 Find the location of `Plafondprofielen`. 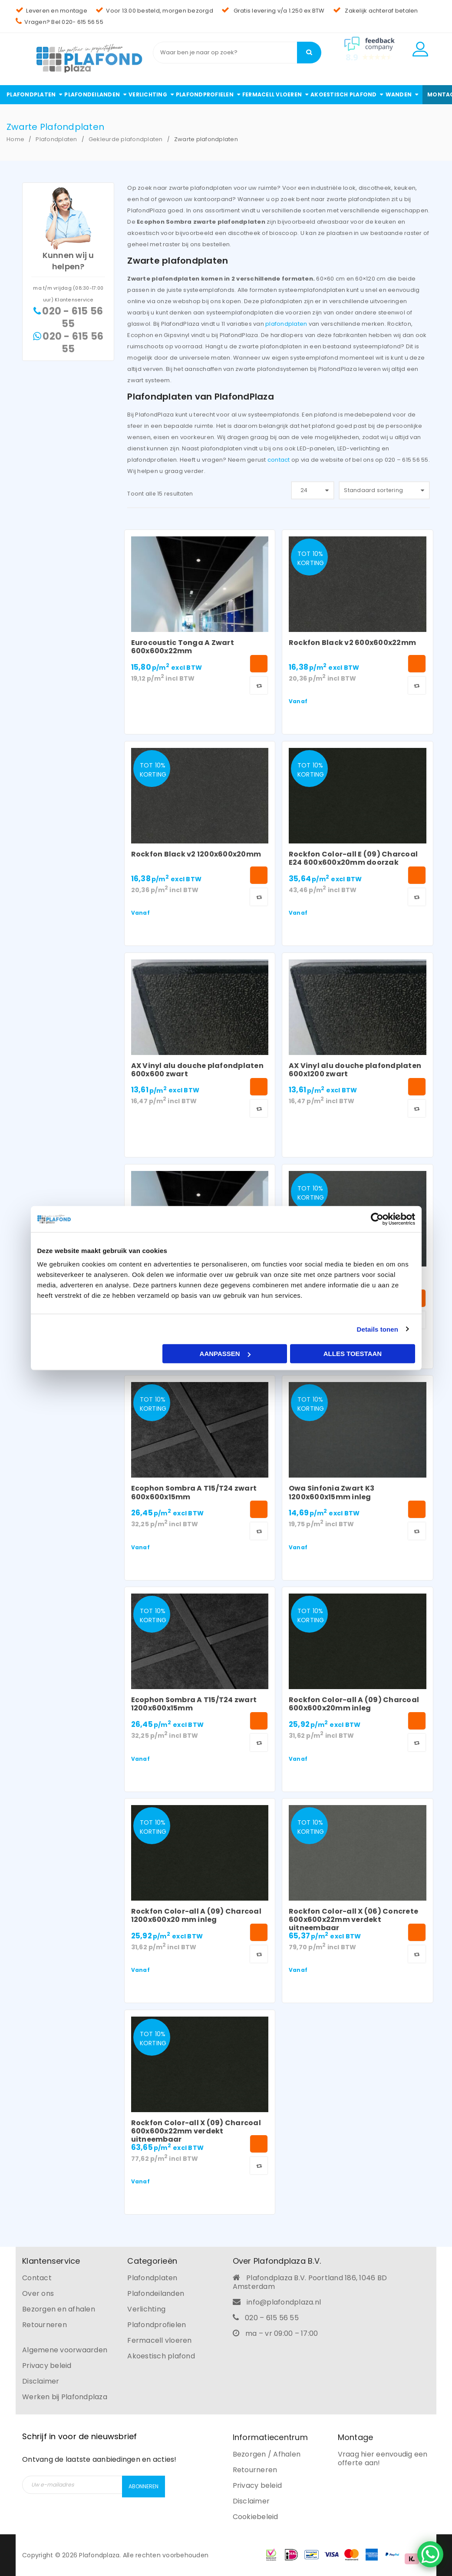

Plafondprofielen is located at coordinates (156, 2325).